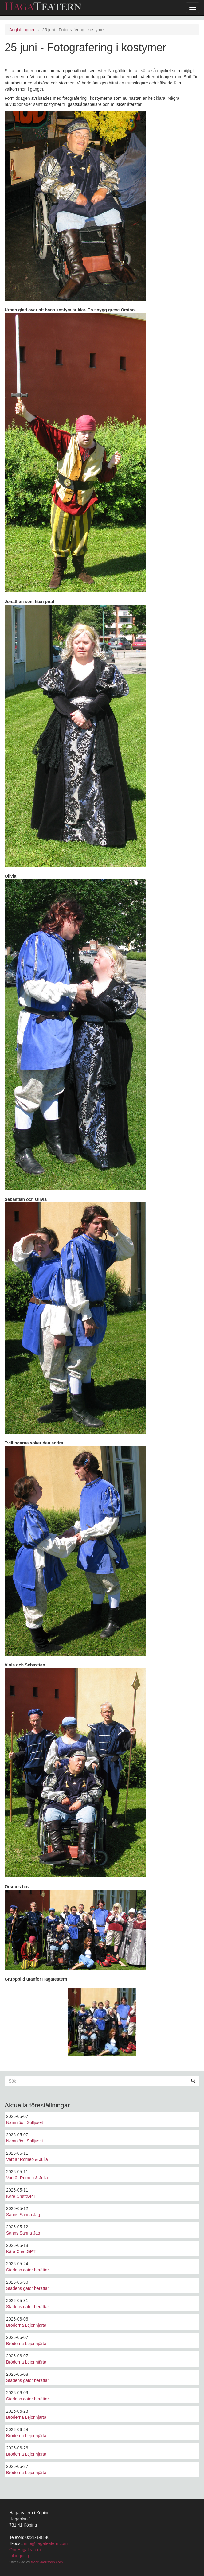  What do you see at coordinates (46, 2543) in the screenshot?
I see `info@hagateatern.com` at bounding box center [46, 2543].